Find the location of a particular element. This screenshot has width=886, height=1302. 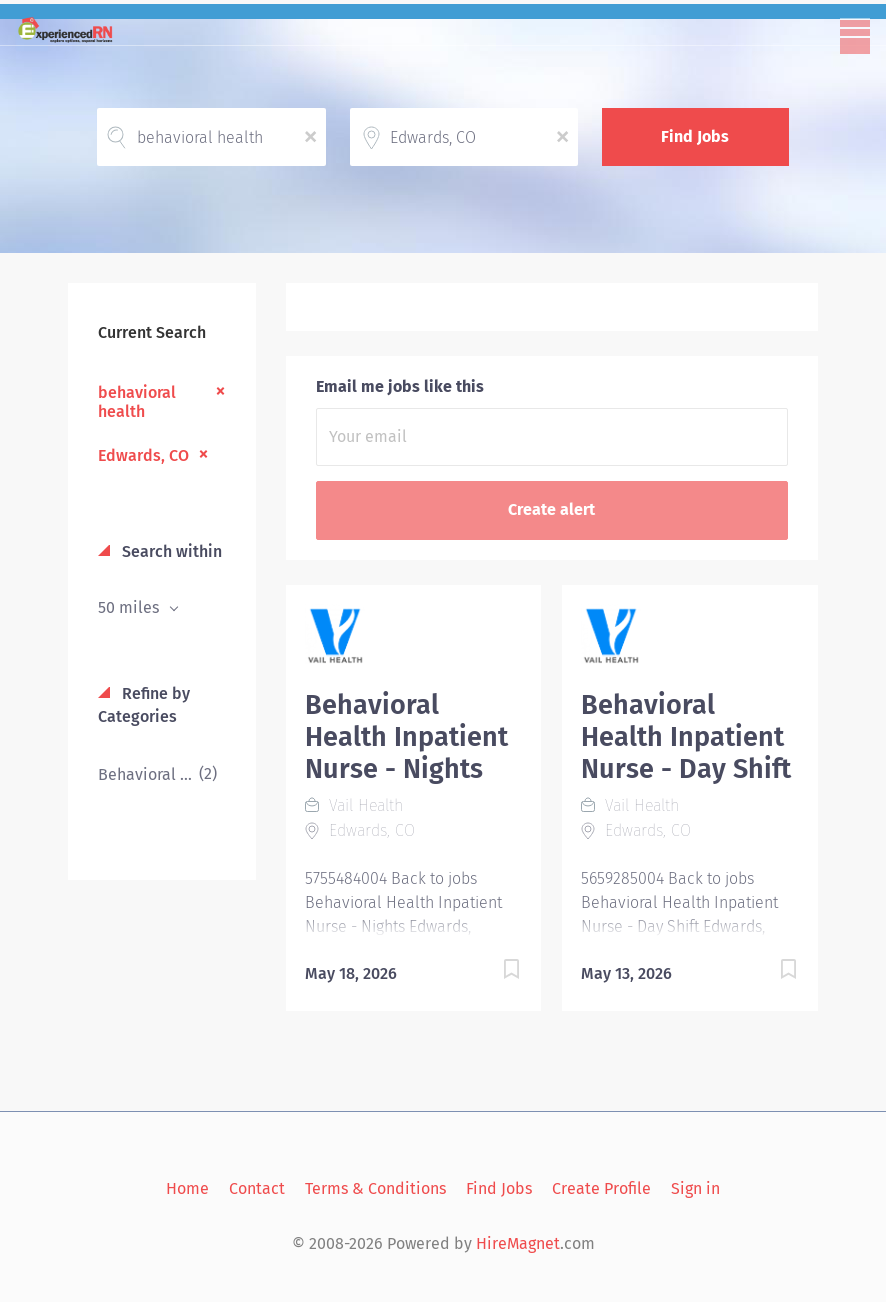

50 miles is located at coordinates (130, 607).